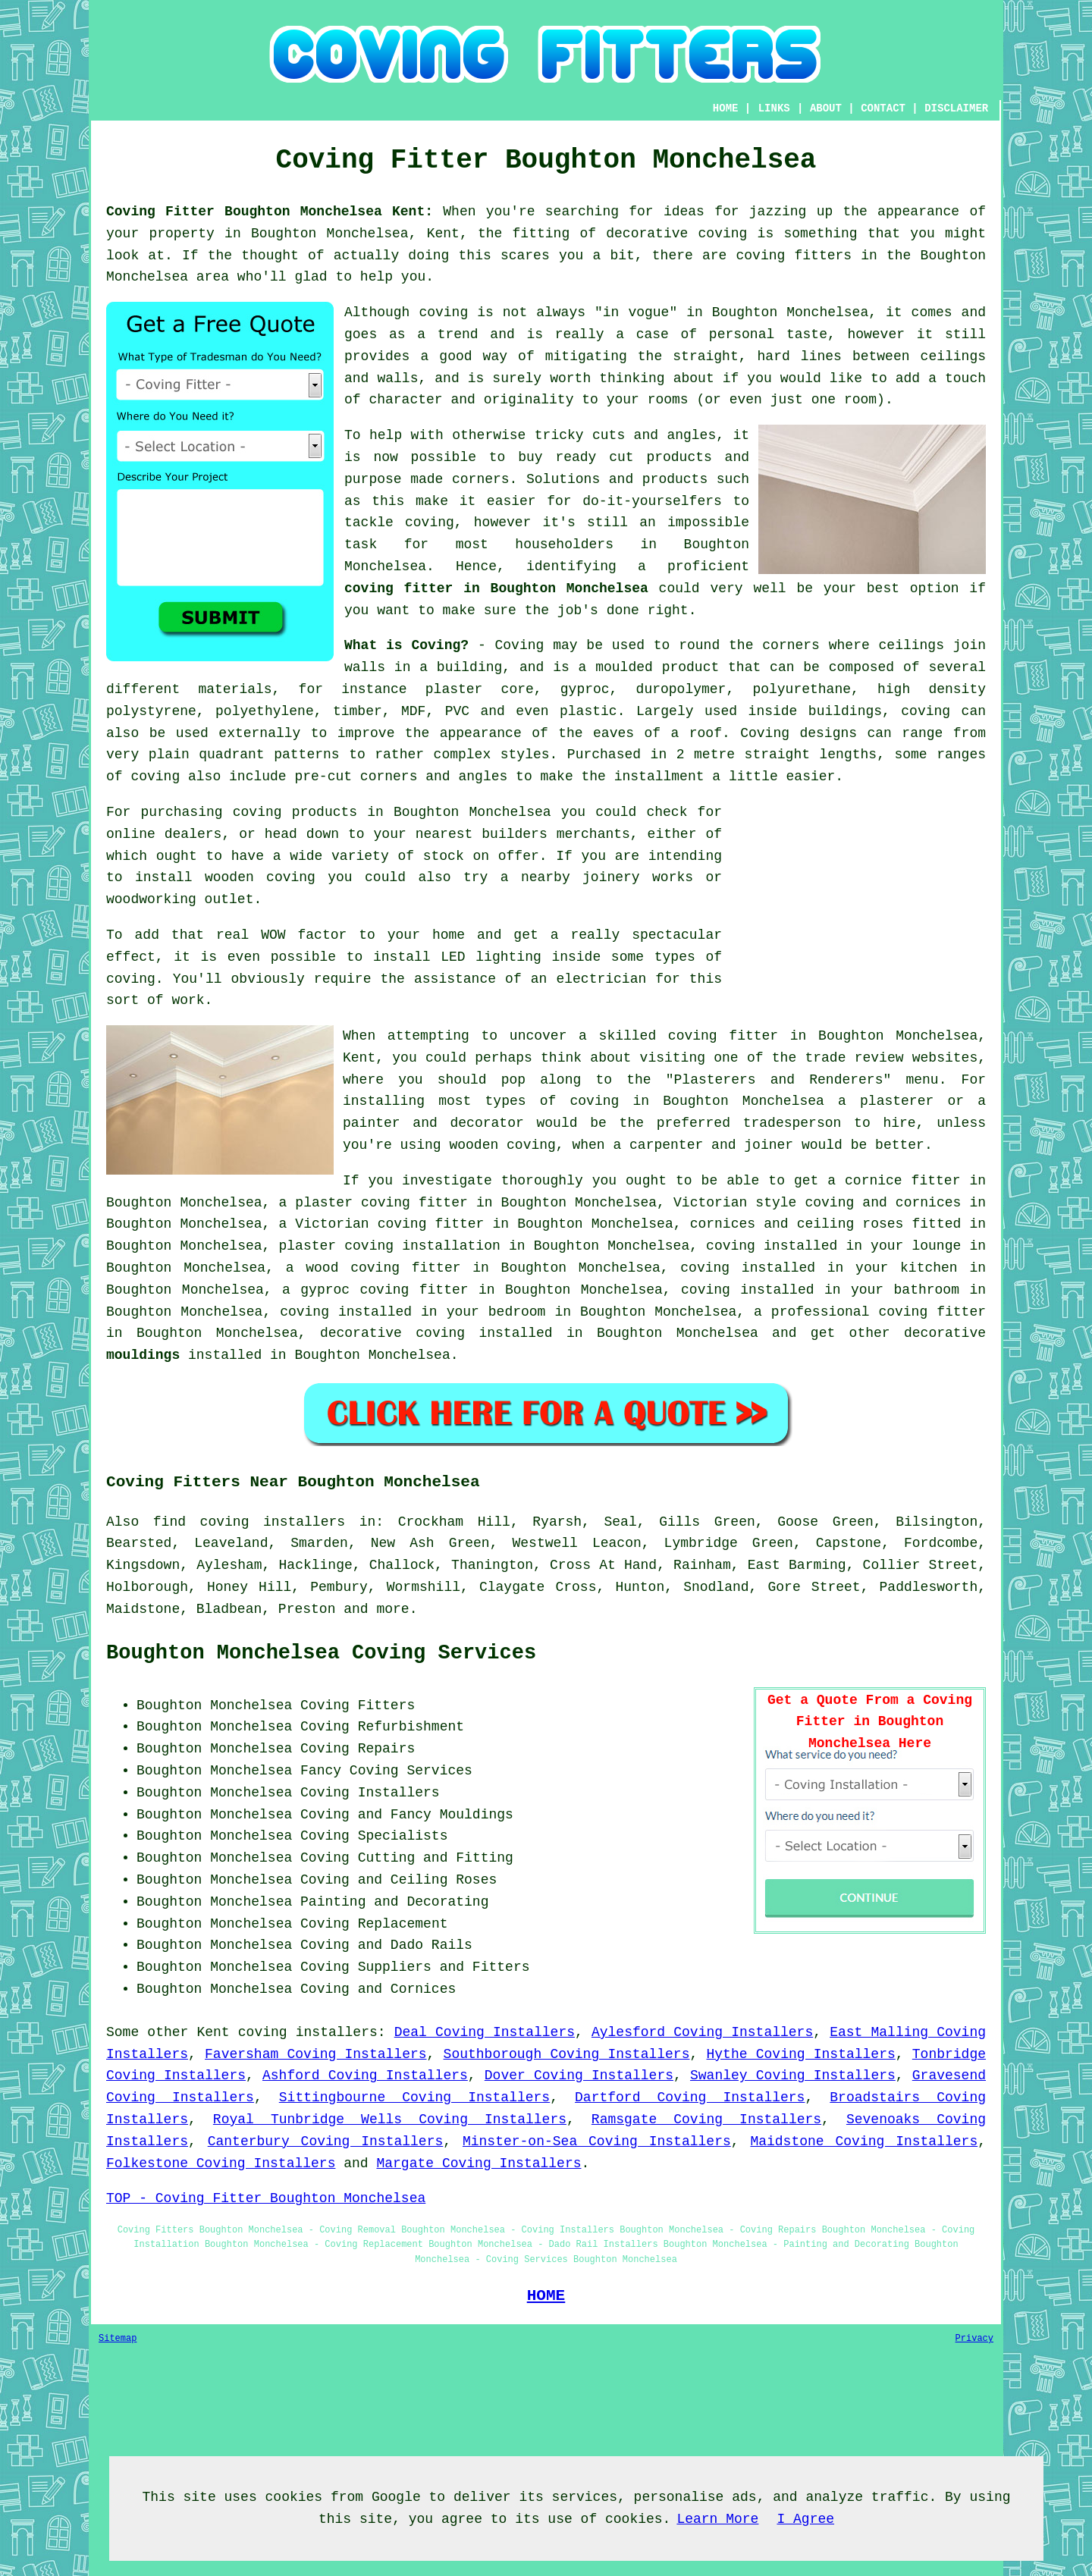 The image size is (1092, 2576). What do you see at coordinates (579, 2075) in the screenshot?
I see `Dover Coving Installers` at bounding box center [579, 2075].